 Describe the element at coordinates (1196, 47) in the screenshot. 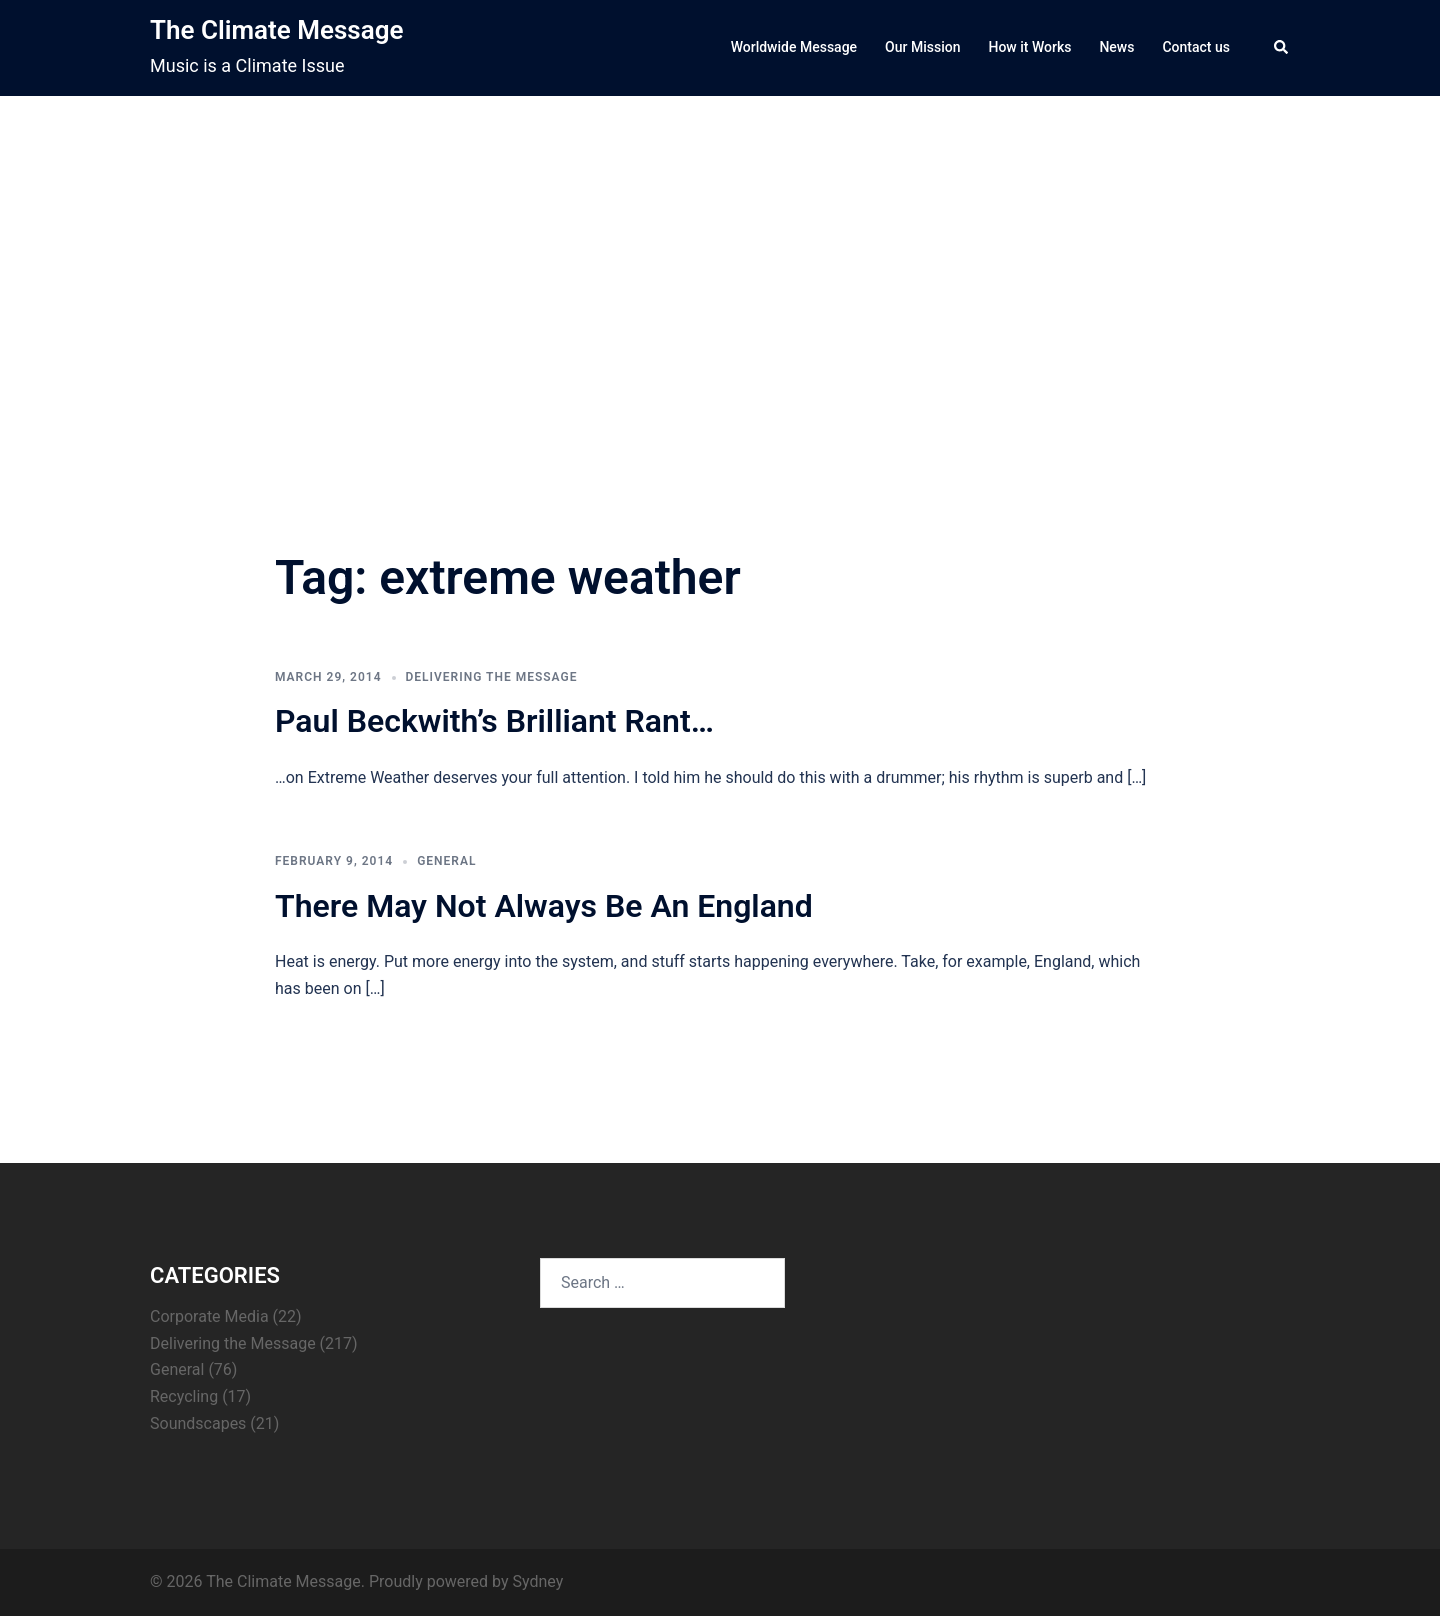

I see `Contact us` at that location.